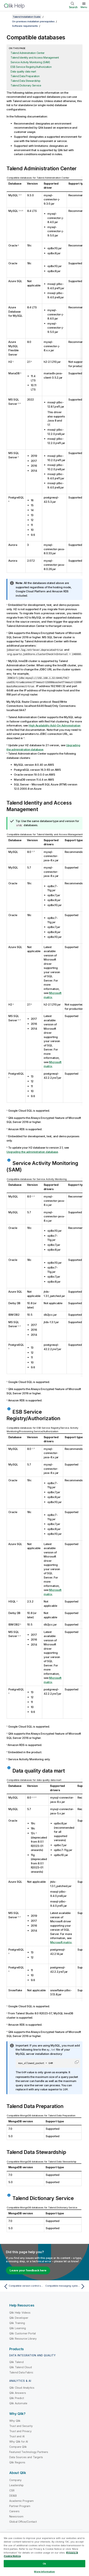 This screenshot has height=2576, width=89. Describe the element at coordinates (17, 2392) in the screenshot. I see `Qlik Answers` at that location.